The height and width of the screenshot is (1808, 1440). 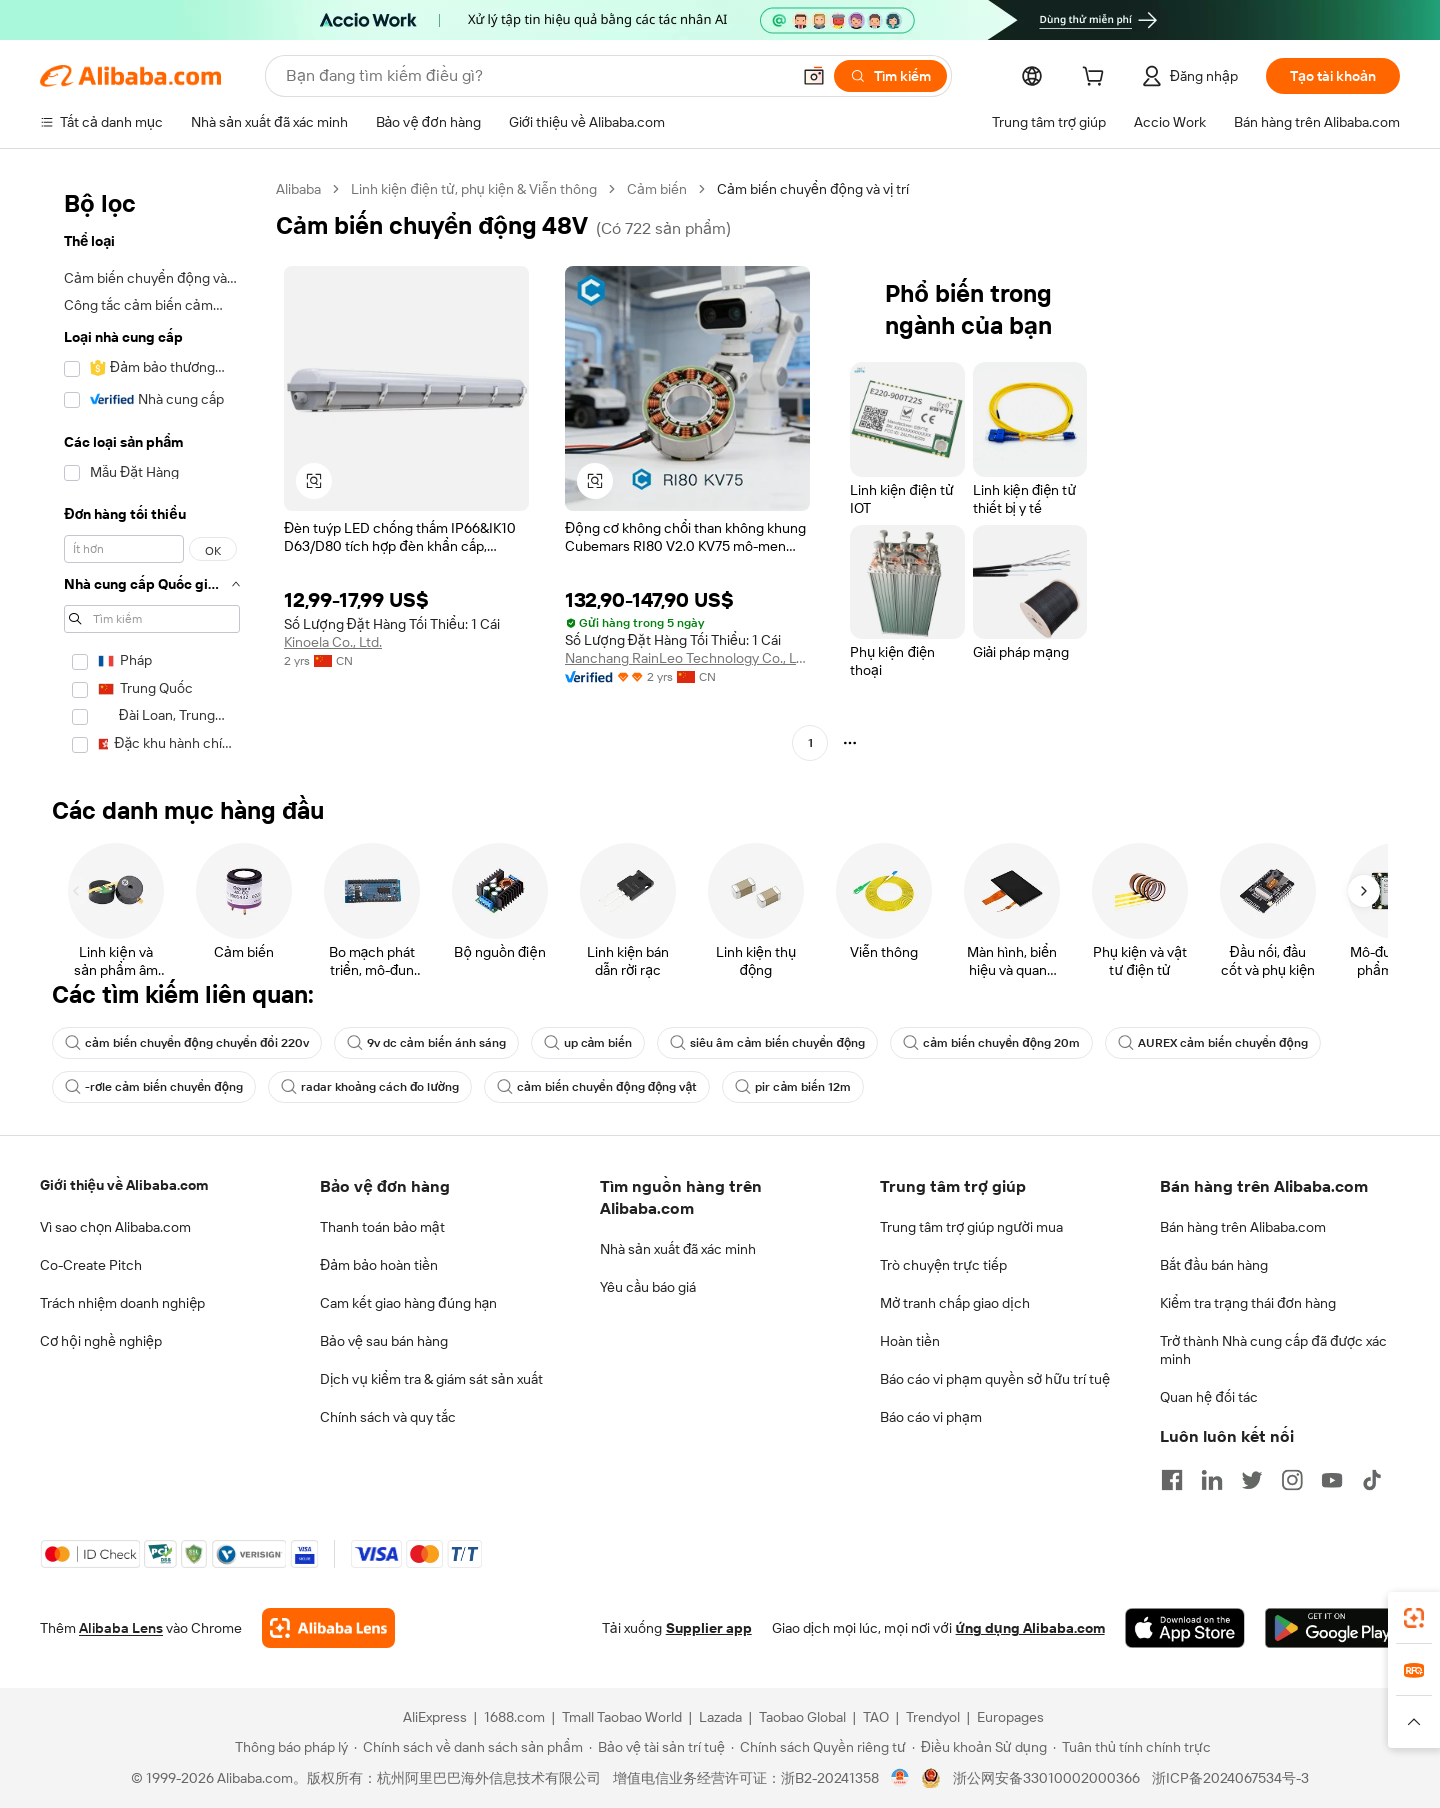 What do you see at coordinates (382, 1227) in the screenshot?
I see `Thanh toán bảo mật` at bounding box center [382, 1227].